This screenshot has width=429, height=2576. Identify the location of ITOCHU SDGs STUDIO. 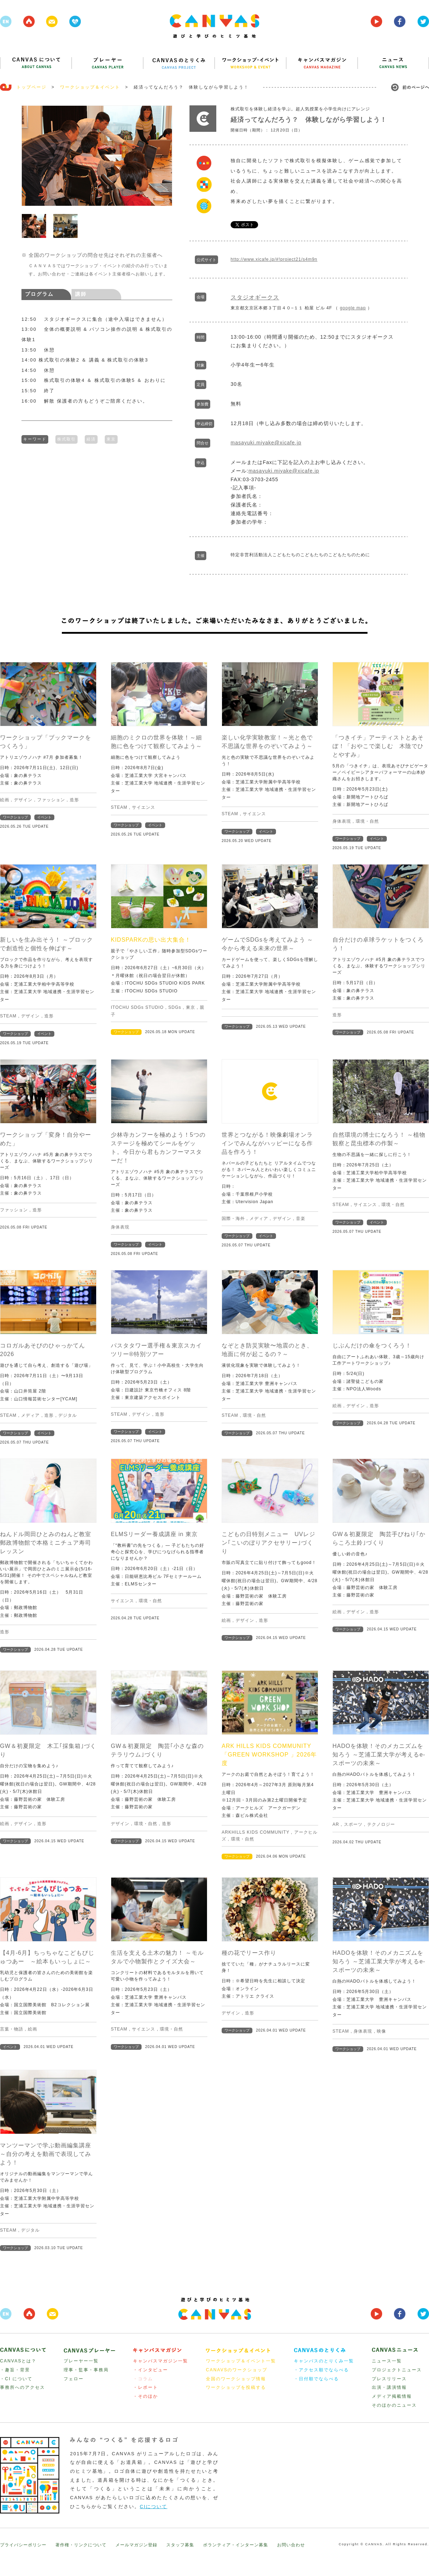
(137, 1007).